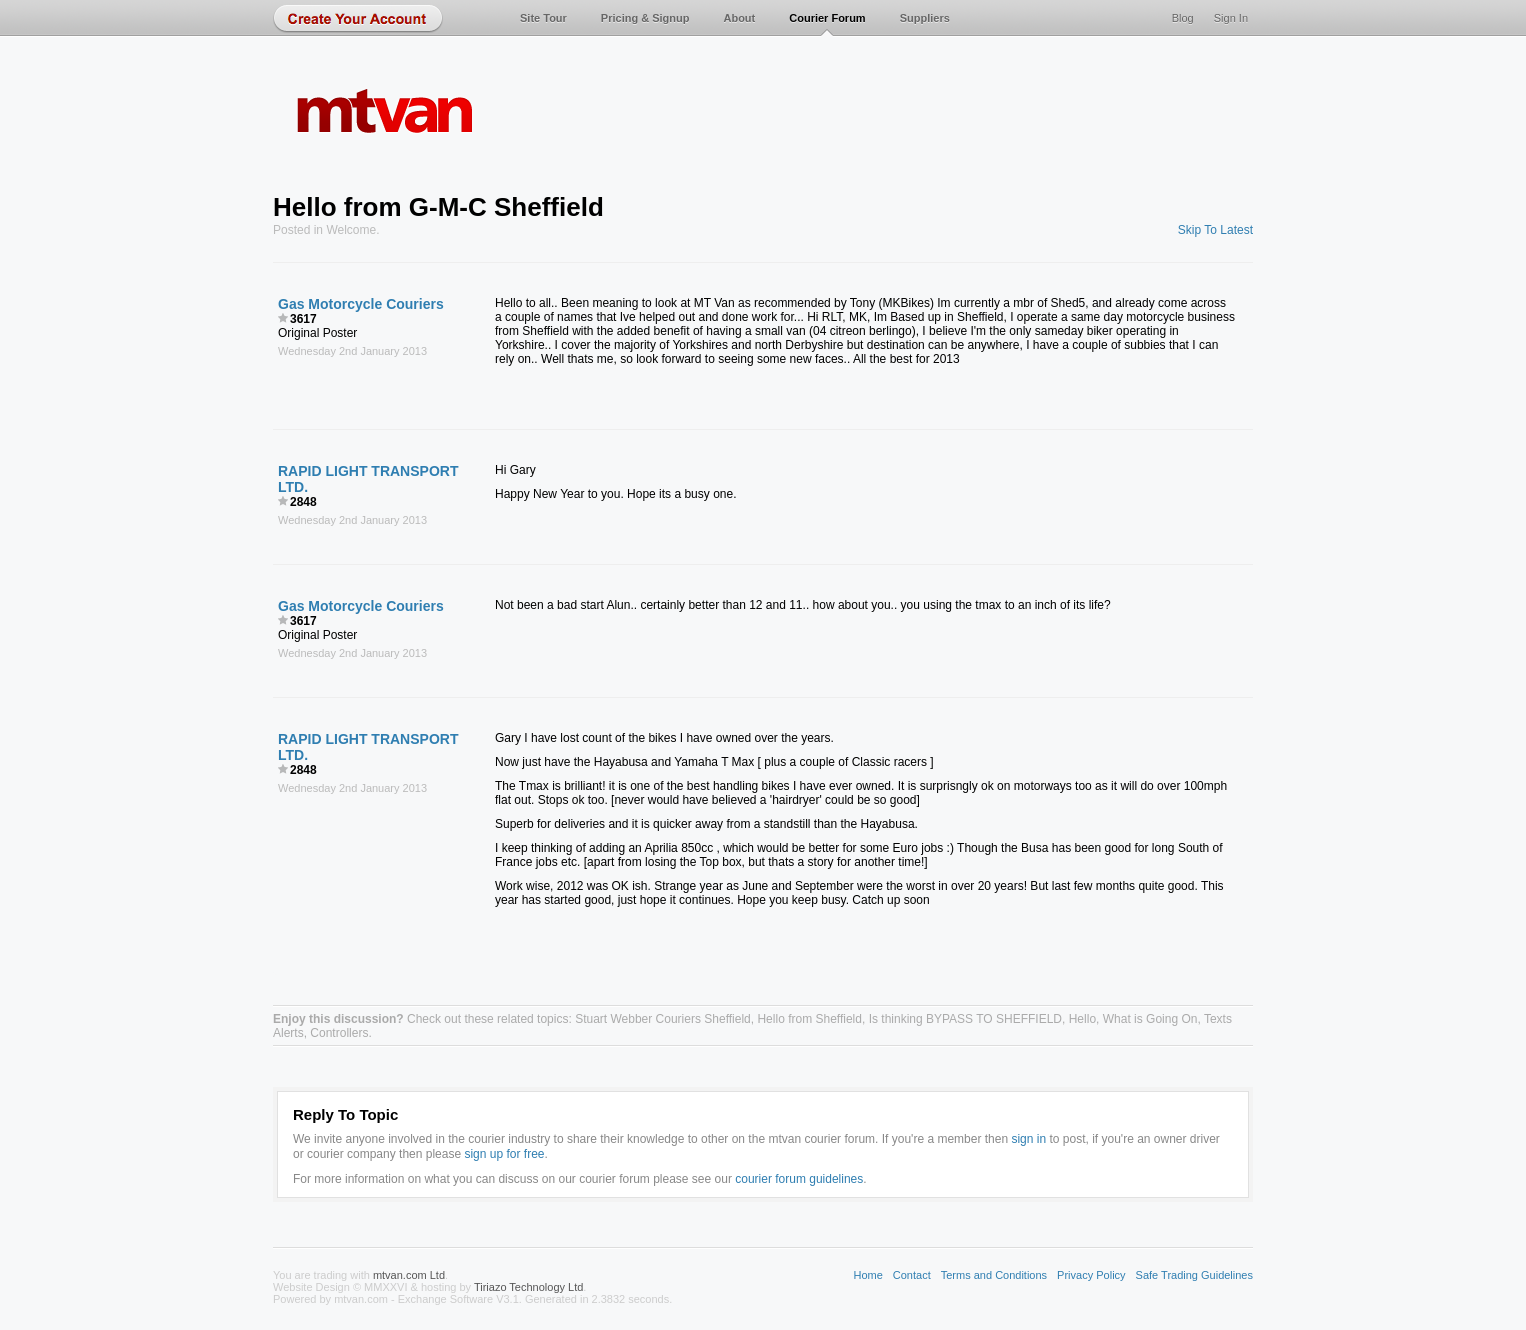 The image size is (1526, 1330). What do you see at coordinates (351, 230) in the screenshot?
I see `Welcome` at bounding box center [351, 230].